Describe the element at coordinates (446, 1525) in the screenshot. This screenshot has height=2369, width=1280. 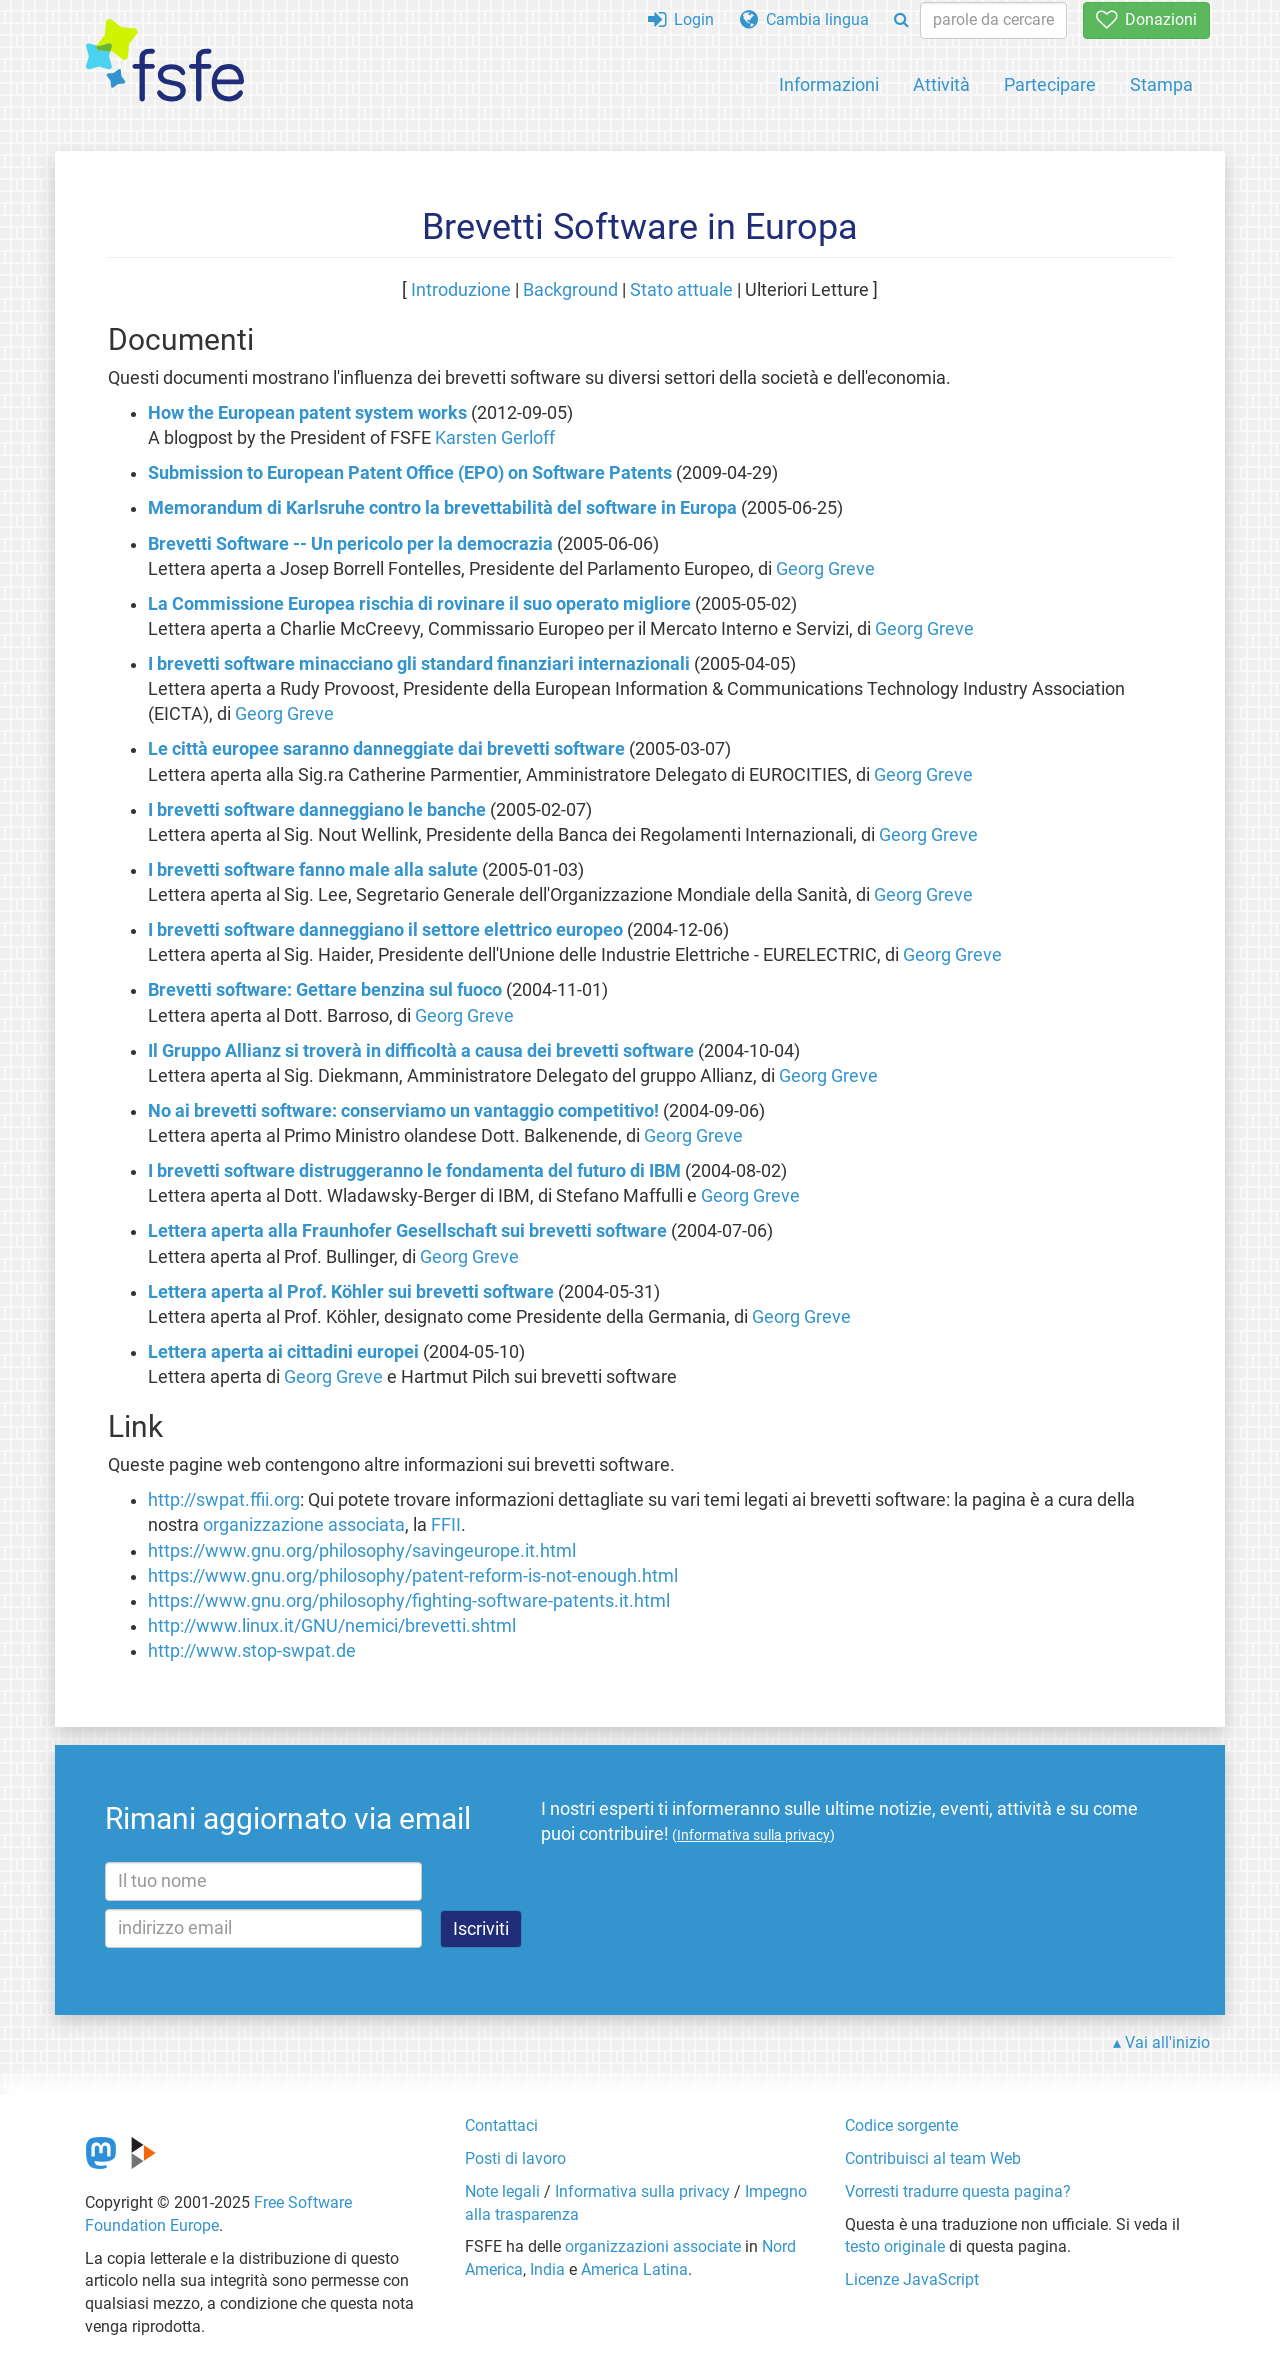
I see `FFII` at that location.